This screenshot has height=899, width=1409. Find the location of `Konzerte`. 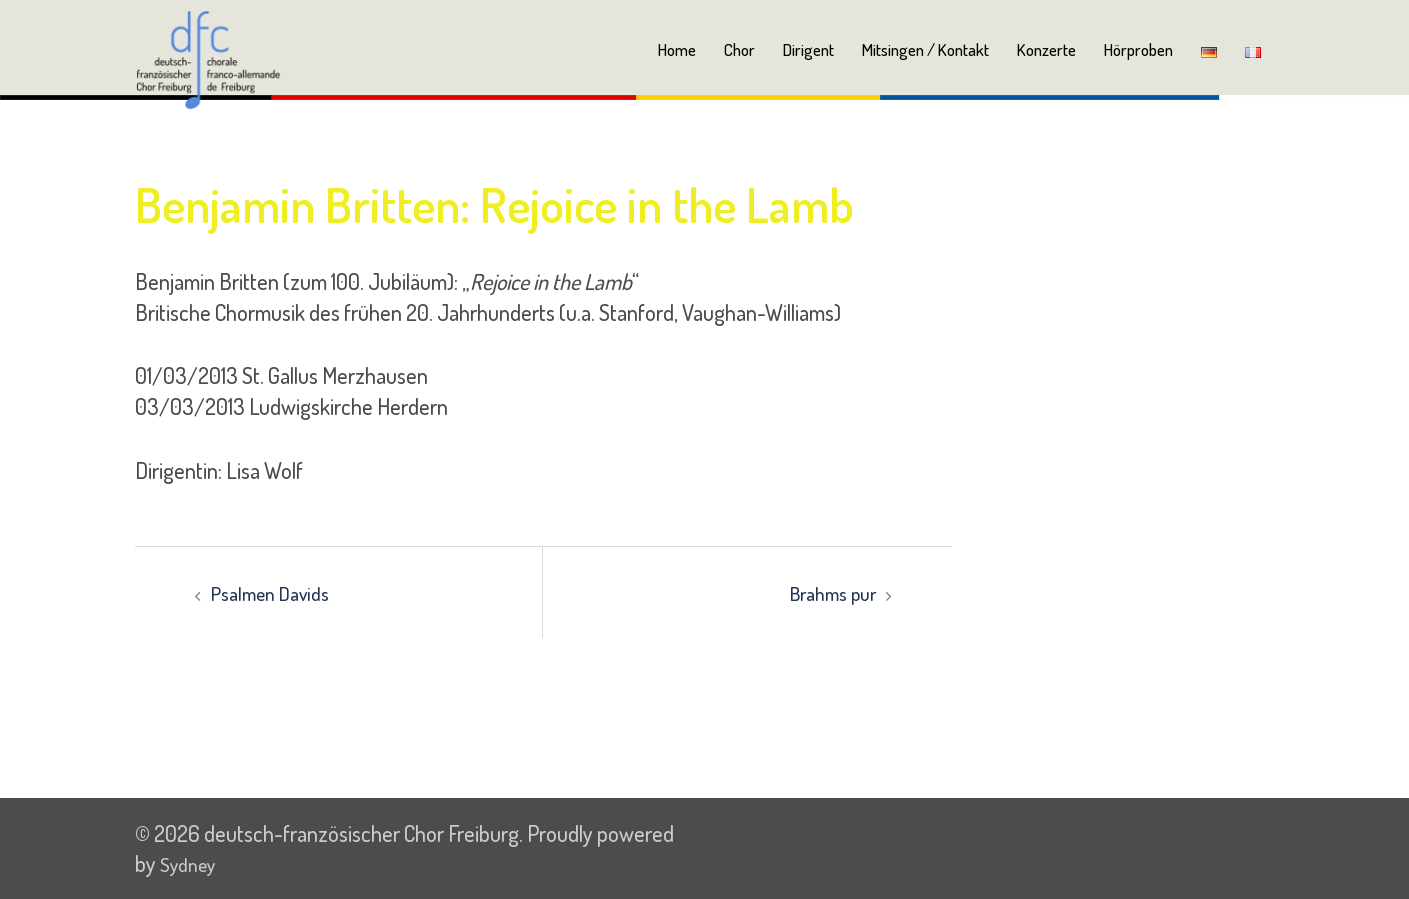

Konzerte is located at coordinates (1046, 49).